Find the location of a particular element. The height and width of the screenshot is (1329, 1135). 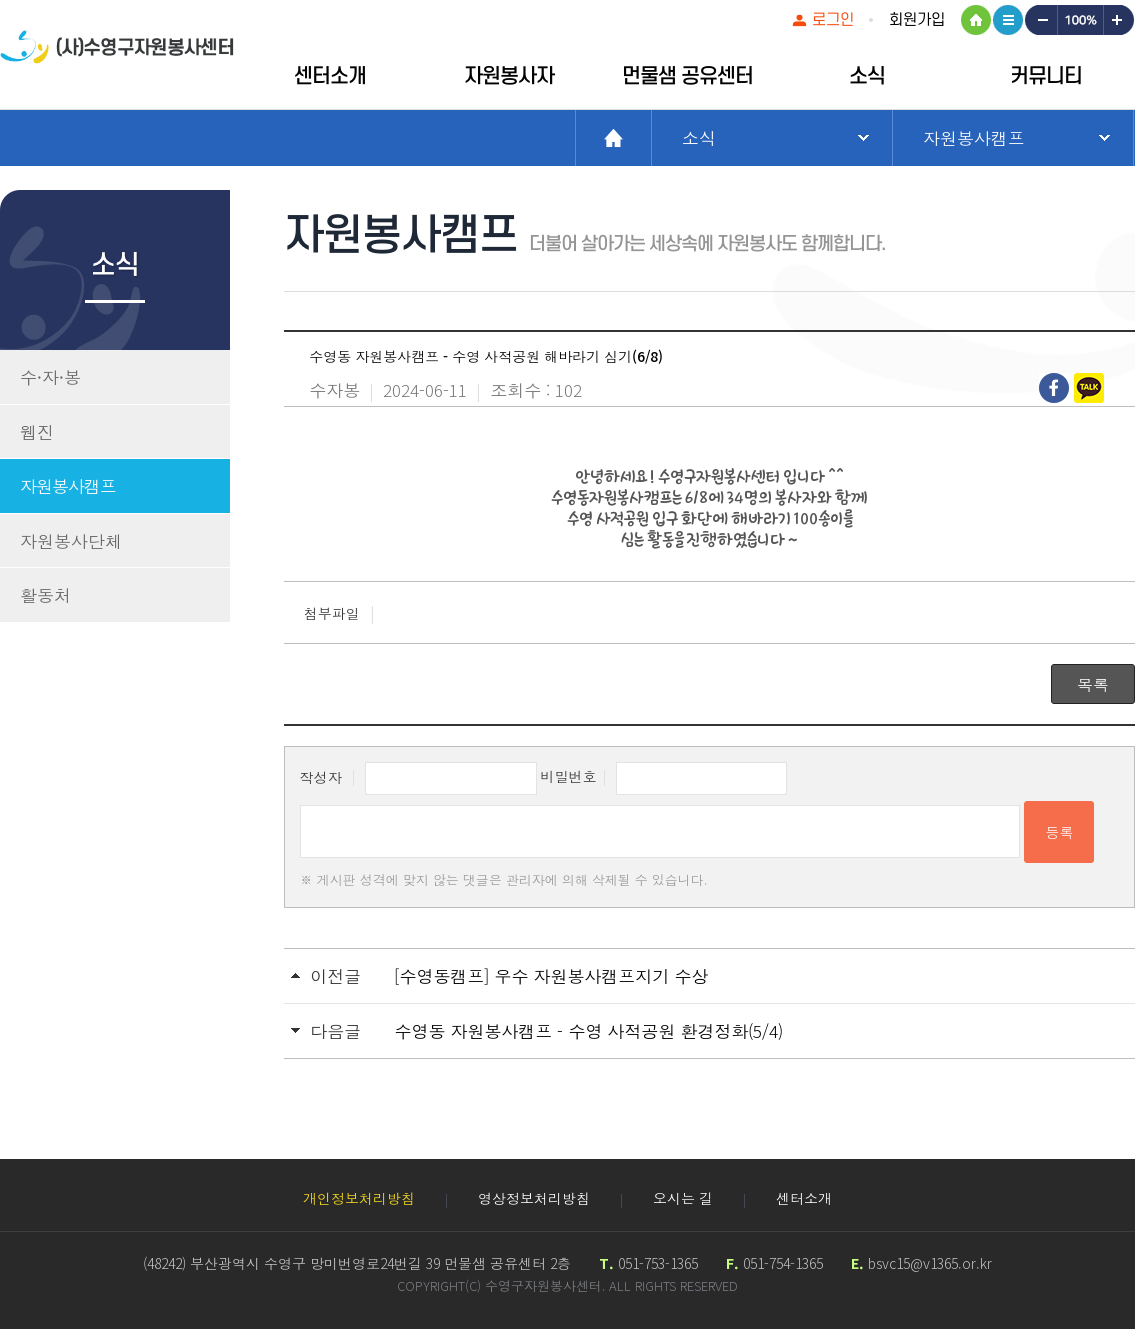

센터소개 is located at coordinates (330, 76).